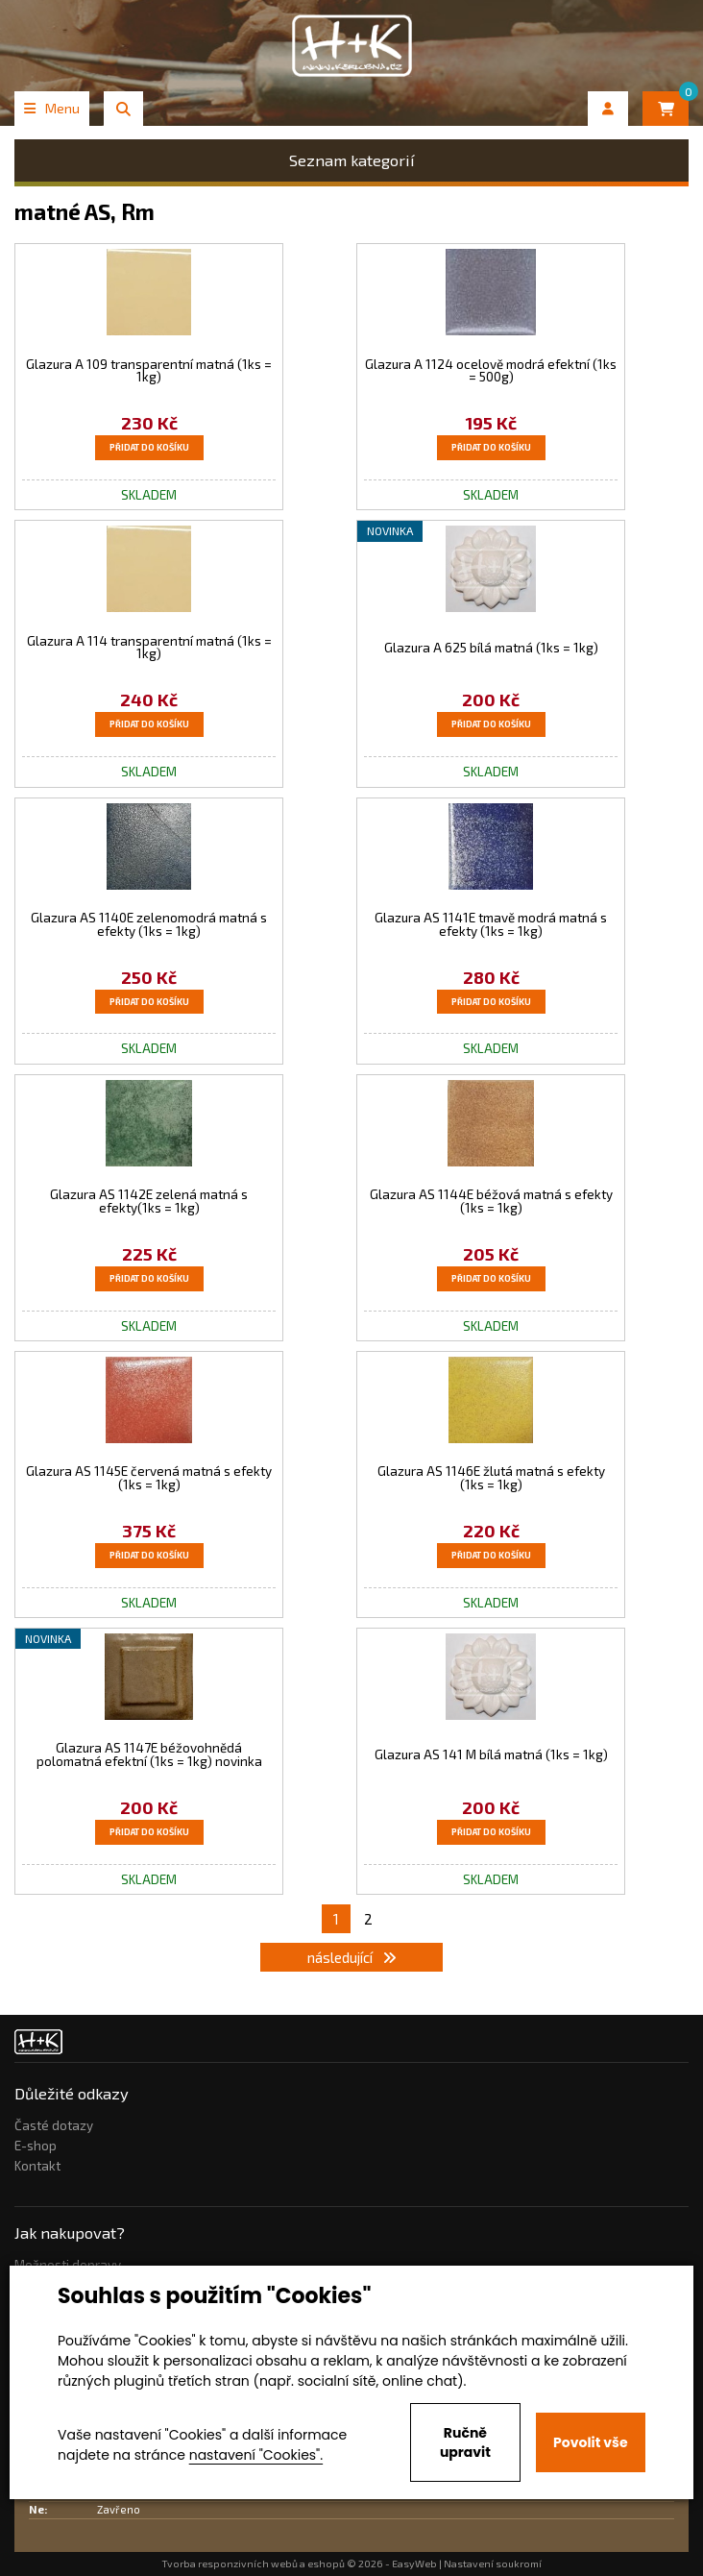 The image size is (703, 2576). What do you see at coordinates (53, 2125) in the screenshot?
I see `Časté dotazy` at bounding box center [53, 2125].